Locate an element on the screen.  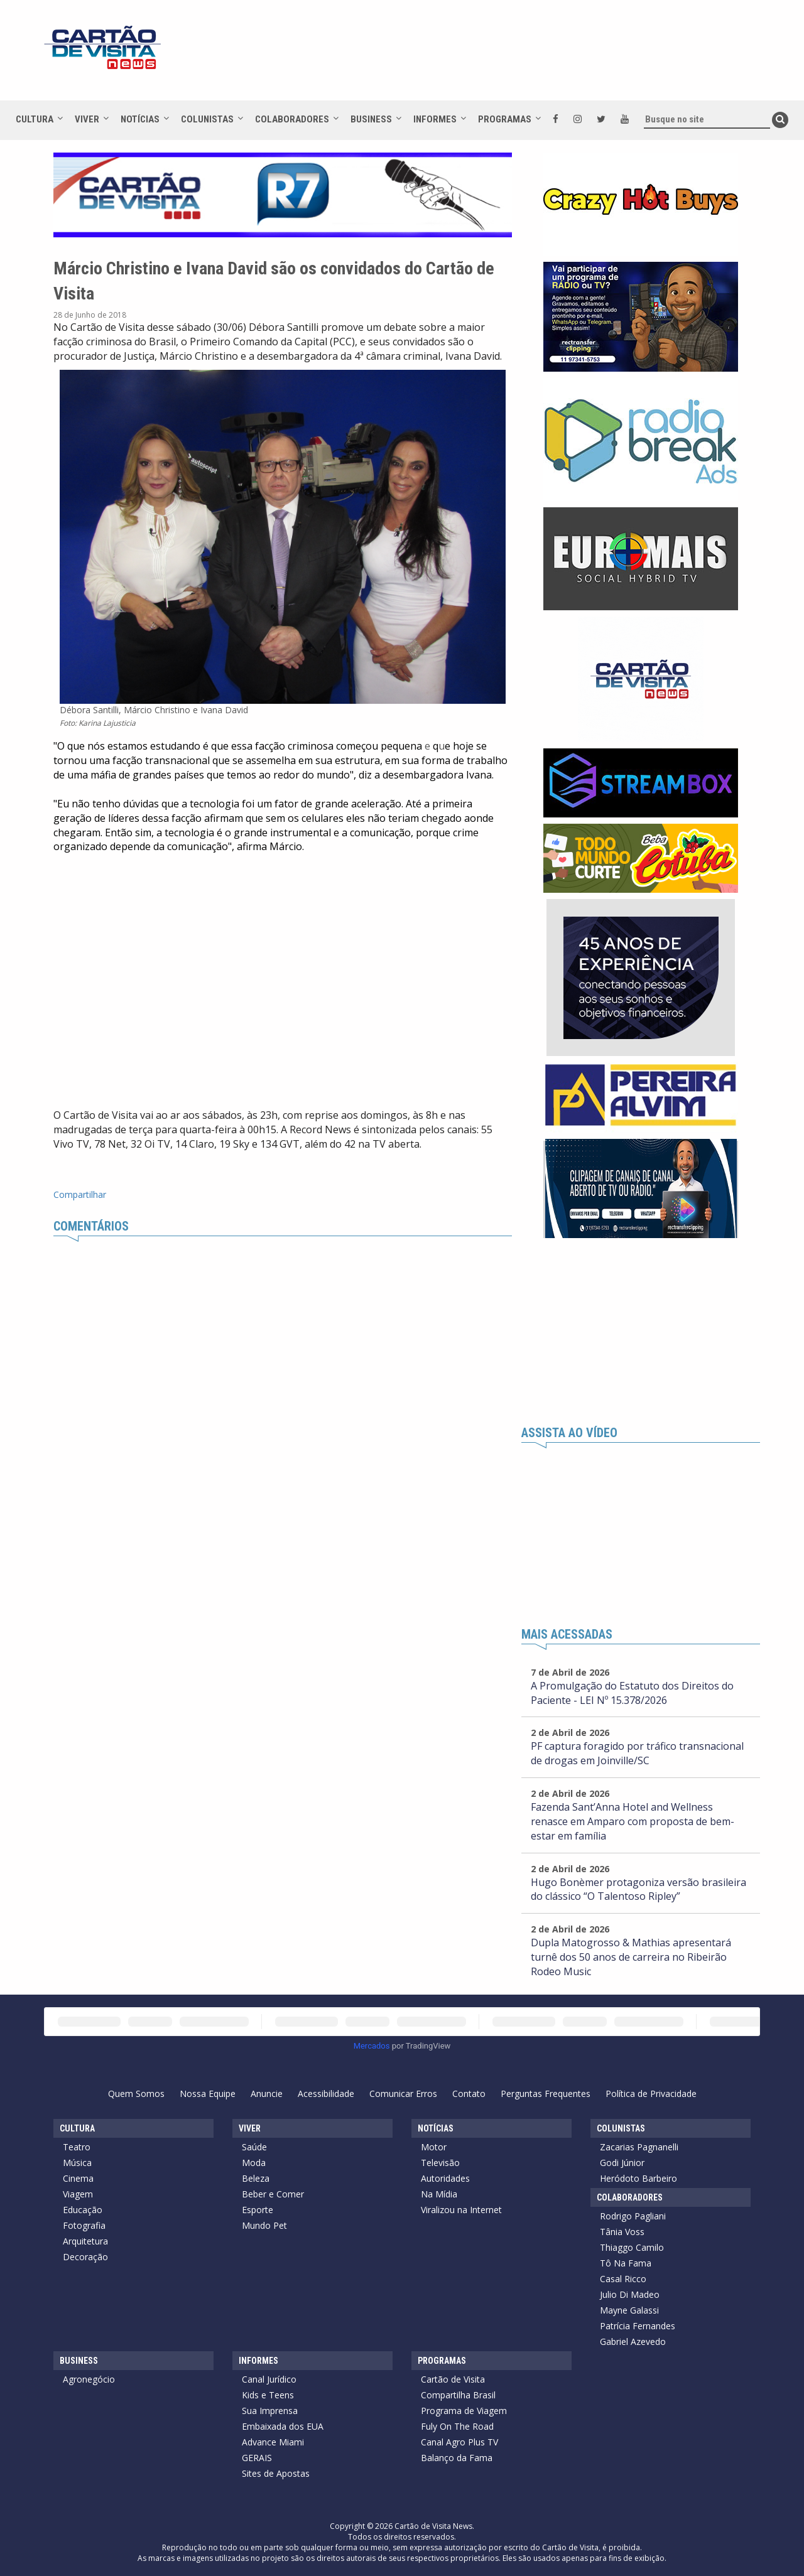
Fazenda Sant’Anna Hotel and Wellness renasce em Amparo com proposta de bem-estar em família is located at coordinates (632, 1821).